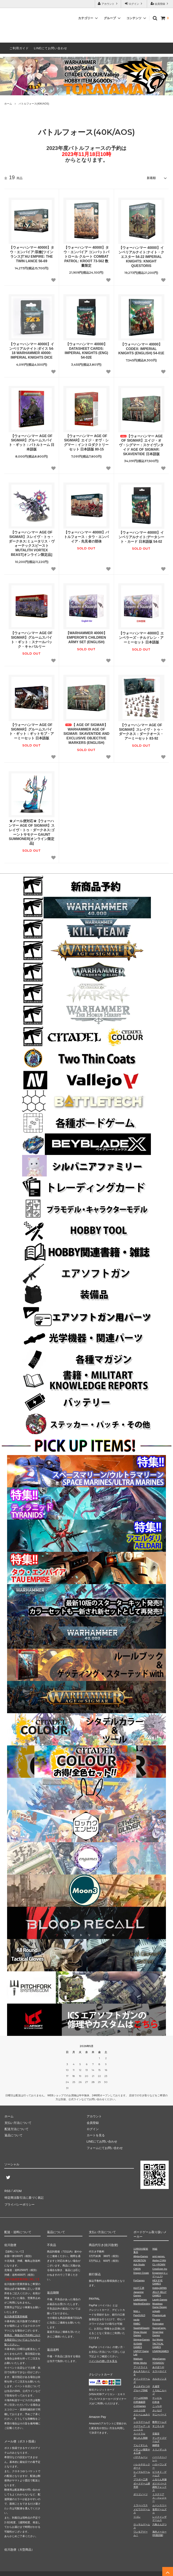 This screenshot has width=173, height=2576. I want to click on 【ウォーハンマー 40000】DATASHEET CARDS: IMPERIAL KNIGHTS (ENG) 54-02E, so click(86, 350).